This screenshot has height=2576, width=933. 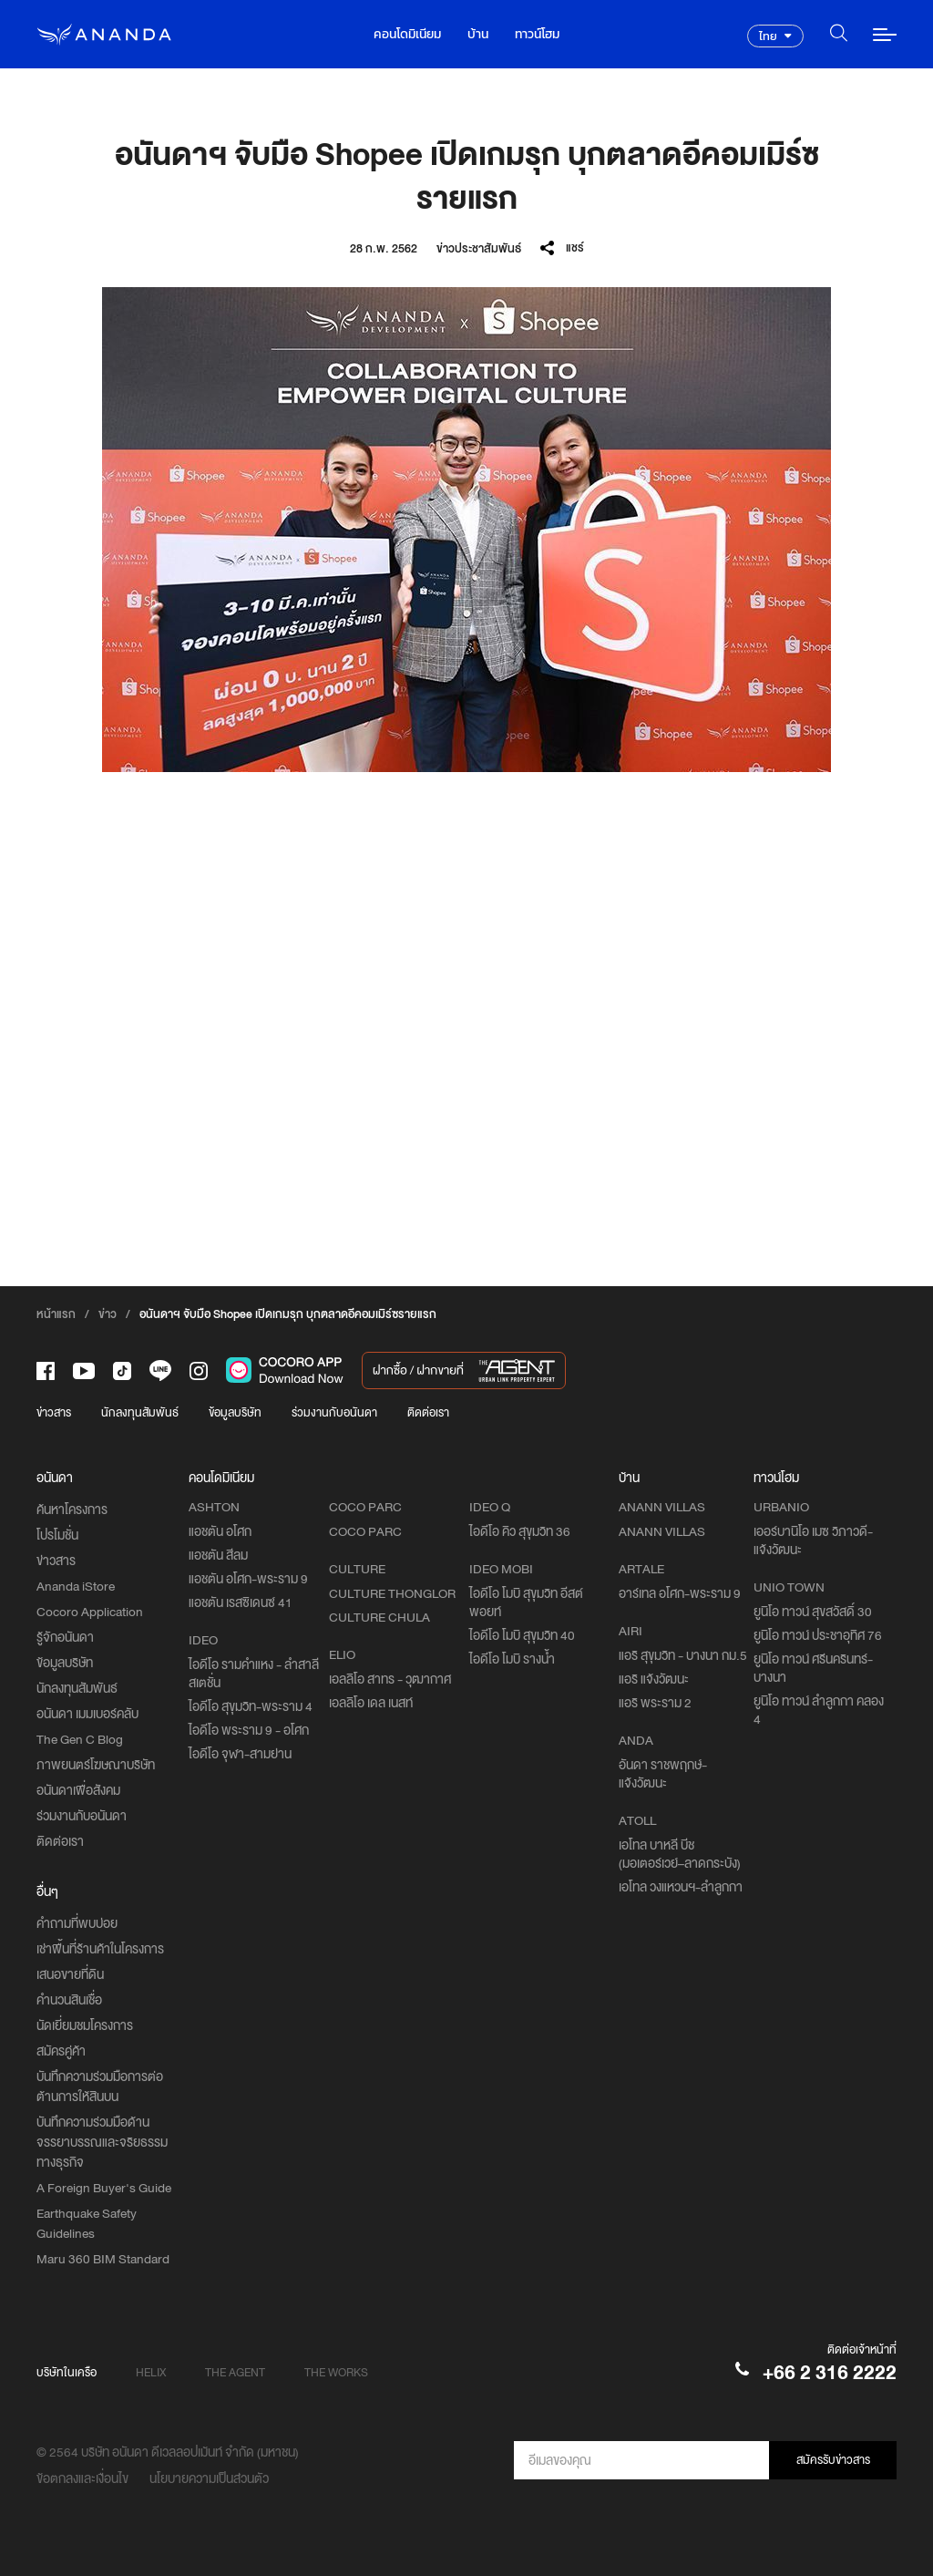 I want to click on ไอดีโอ โมบิ สุขุมวิท อีสต์พอยท์, so click(x=526, y=1602).